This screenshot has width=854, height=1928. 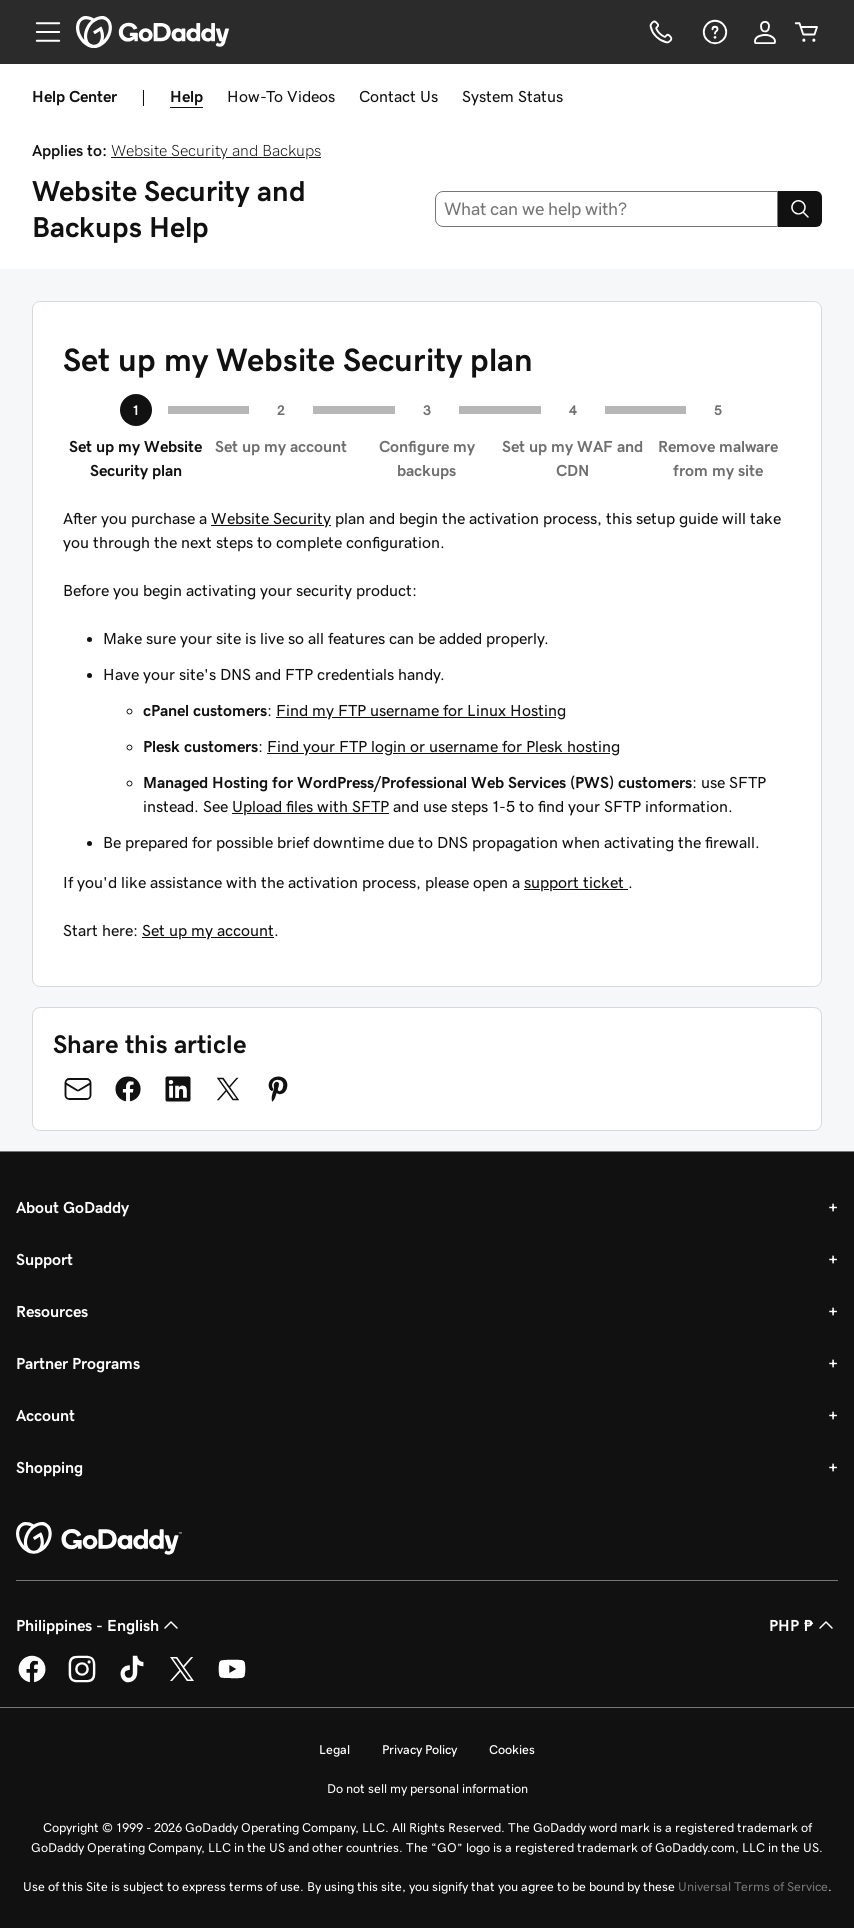 I want to click on About GoDaddy, so click(x=72, y=1207).